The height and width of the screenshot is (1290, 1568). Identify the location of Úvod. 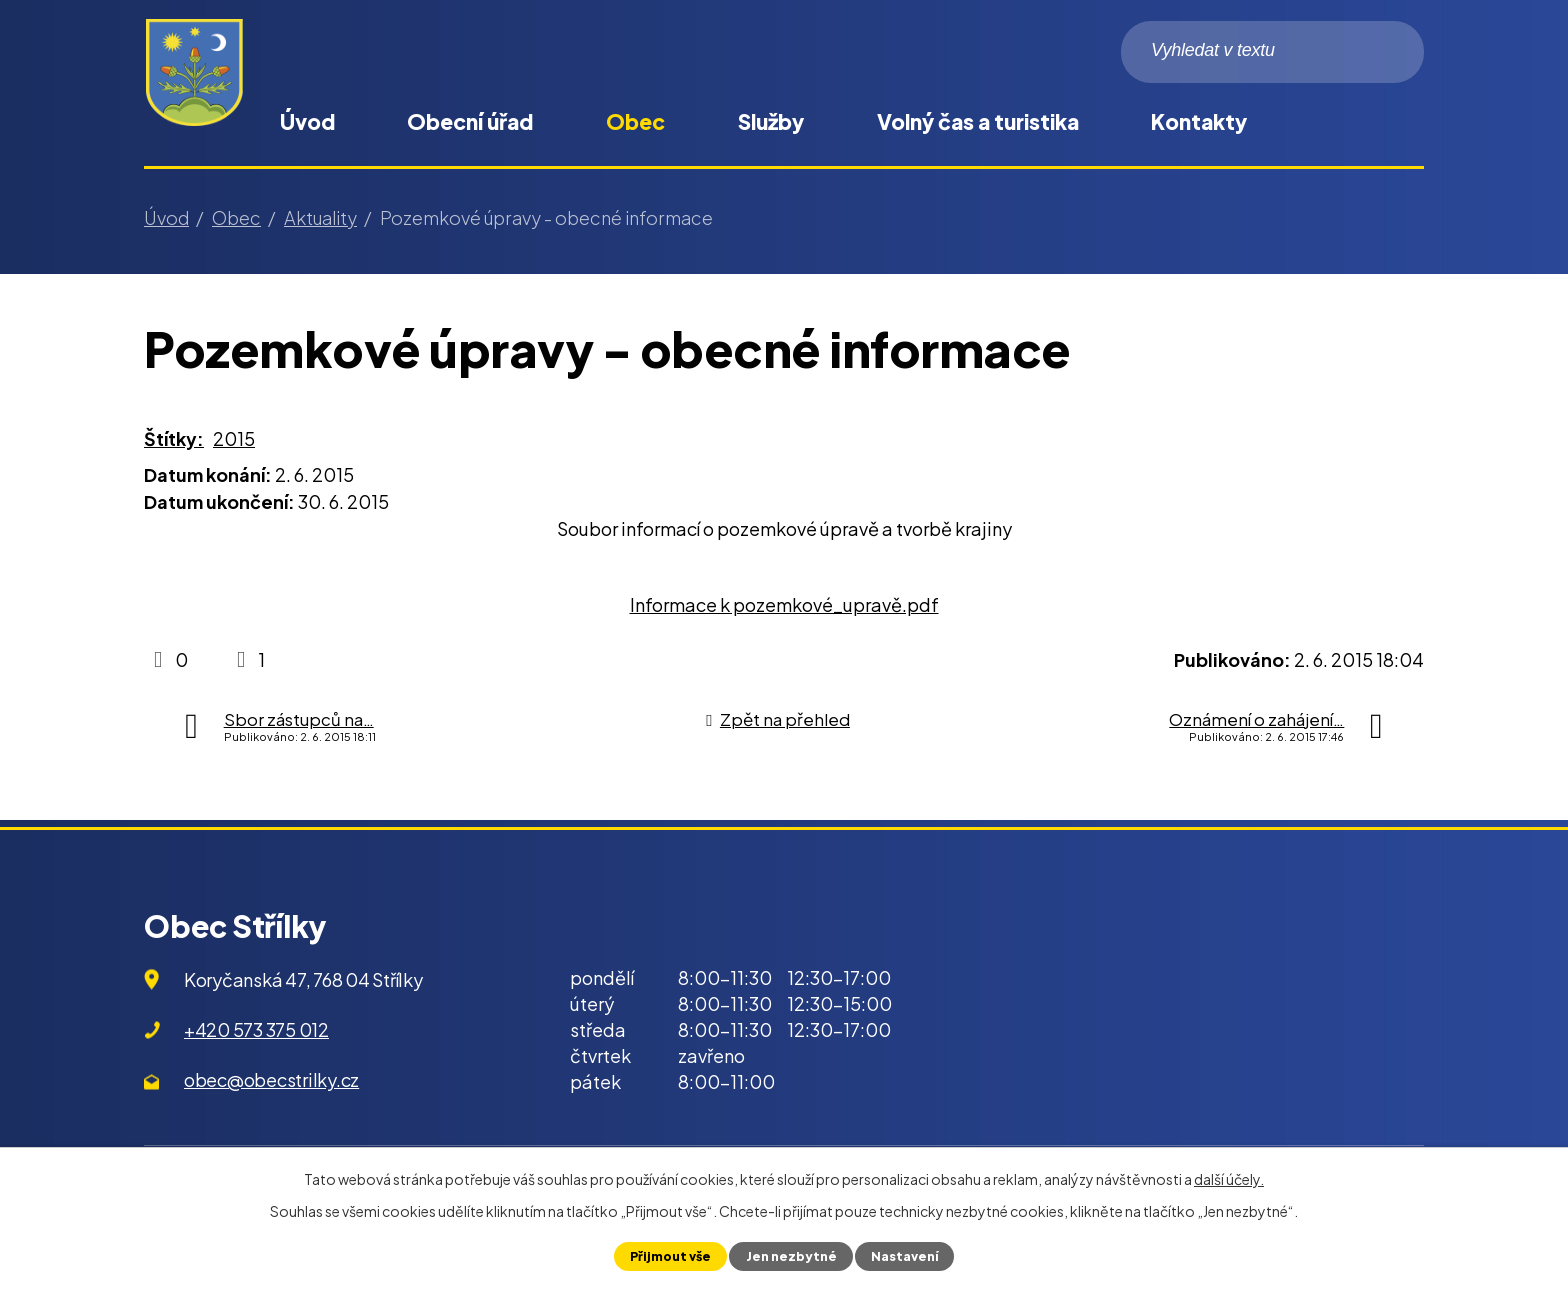
(307, 121).